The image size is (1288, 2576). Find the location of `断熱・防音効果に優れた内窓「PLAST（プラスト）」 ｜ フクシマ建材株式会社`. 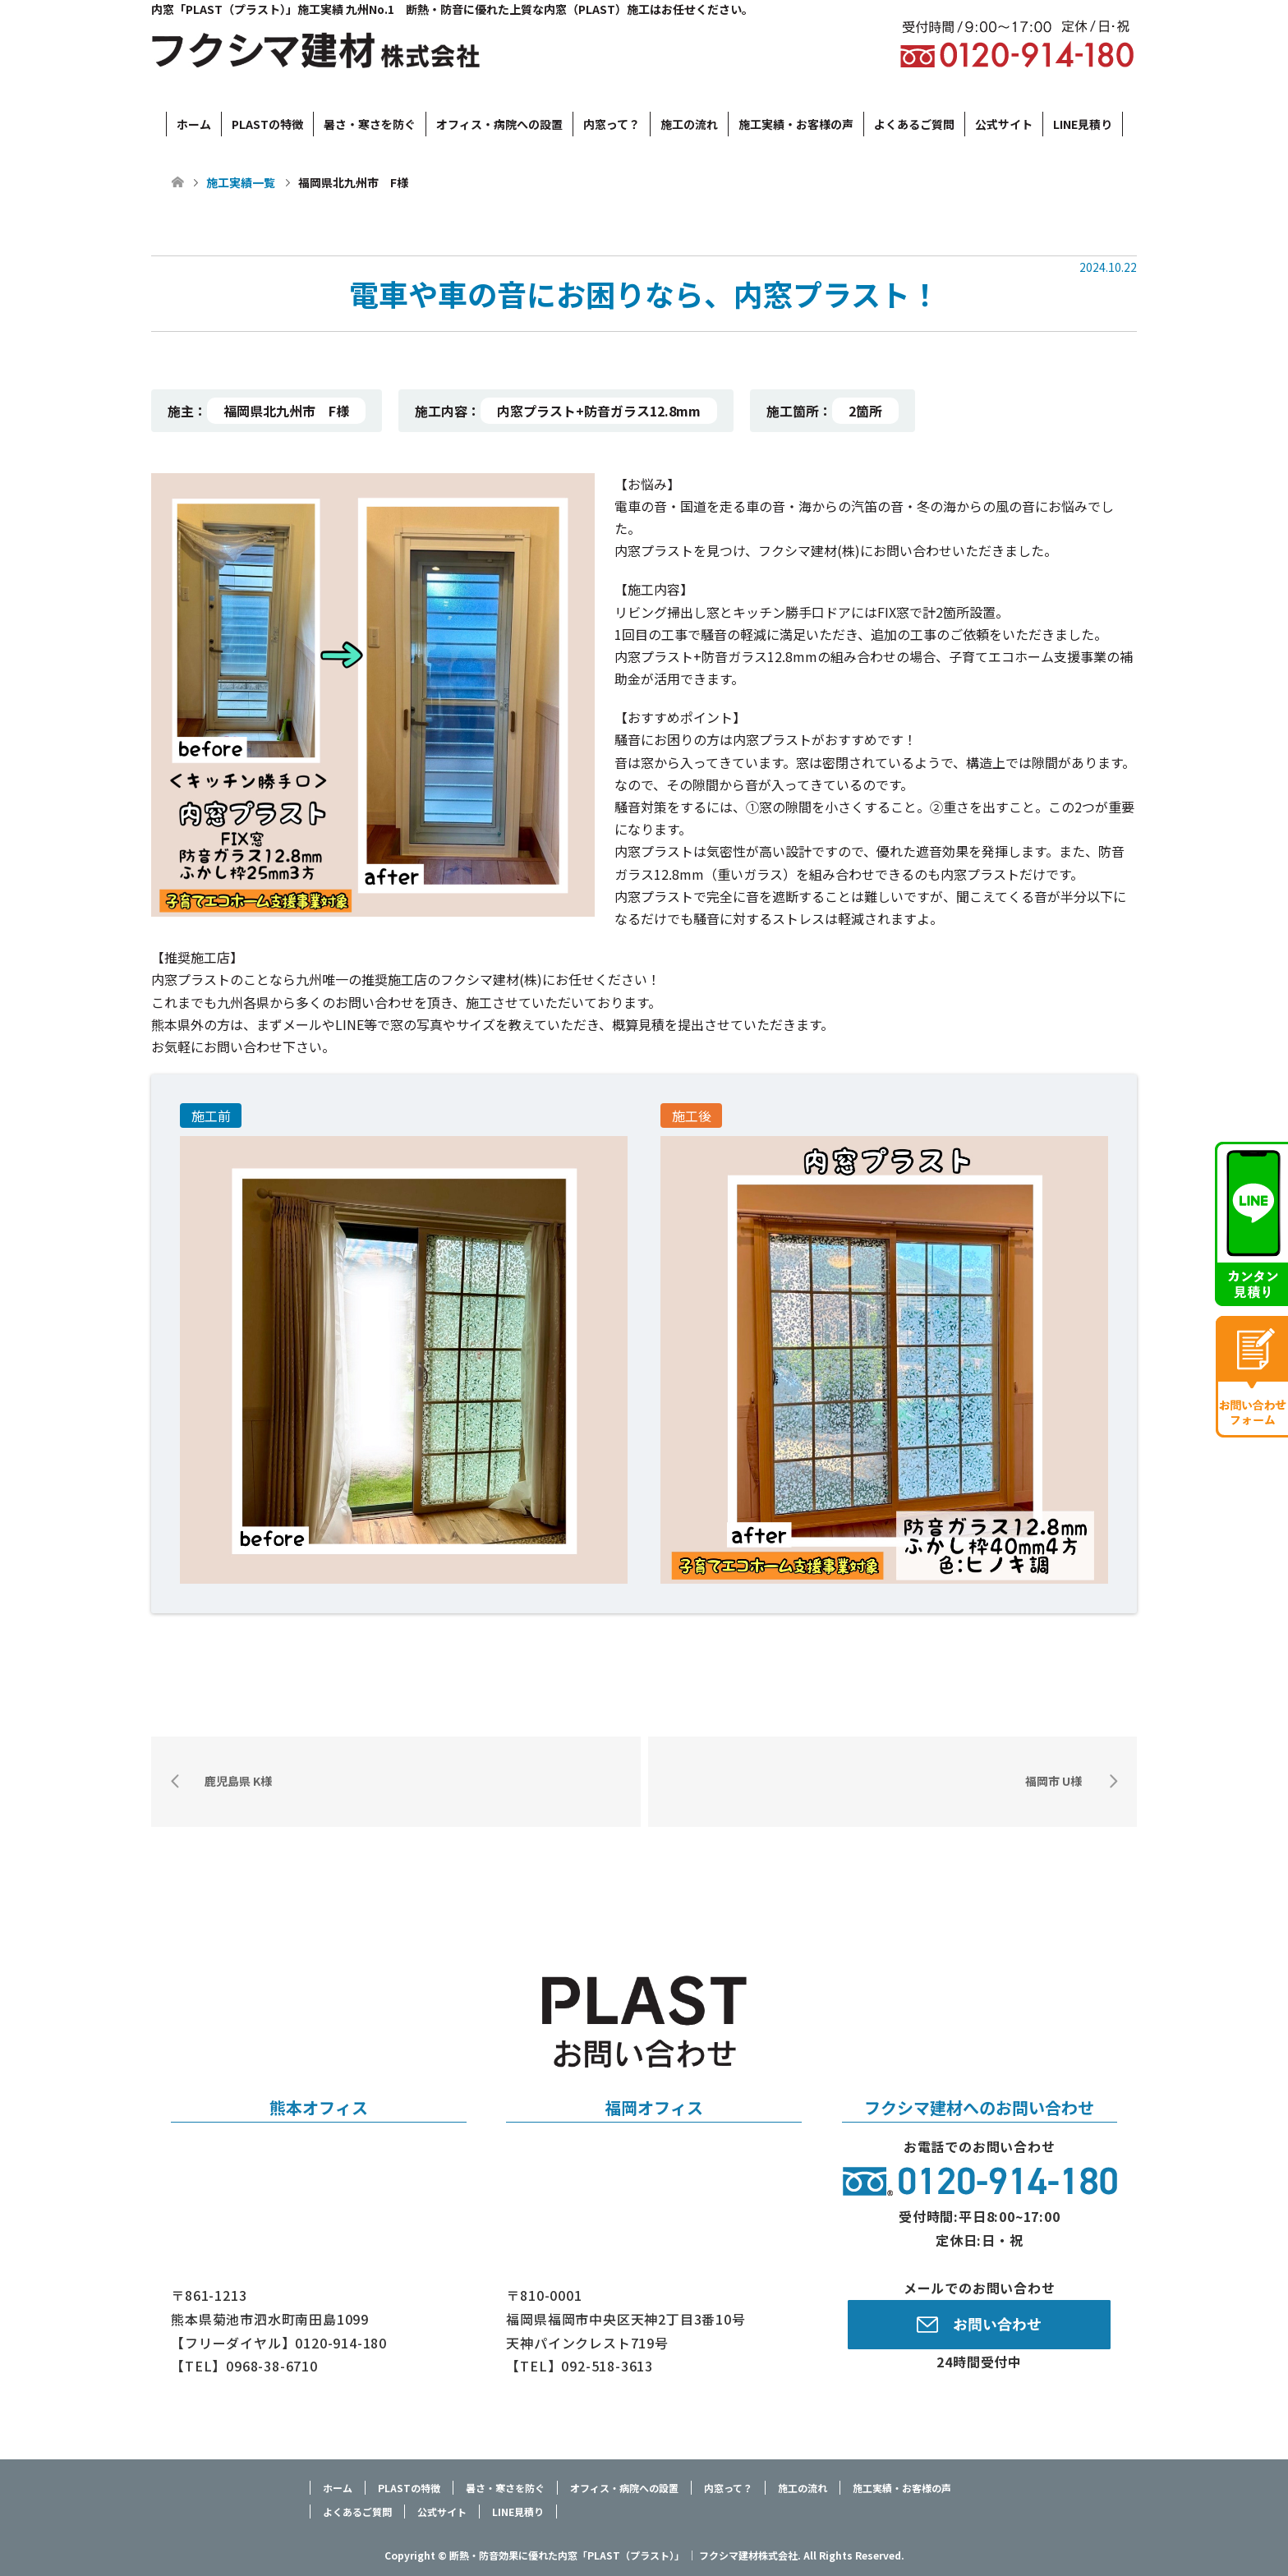

断熱・防音効果に優れた内窓「PLAST（プラスト）」 ｜ フクシマ建材株式会社 is located at coordinates (623, 2555).